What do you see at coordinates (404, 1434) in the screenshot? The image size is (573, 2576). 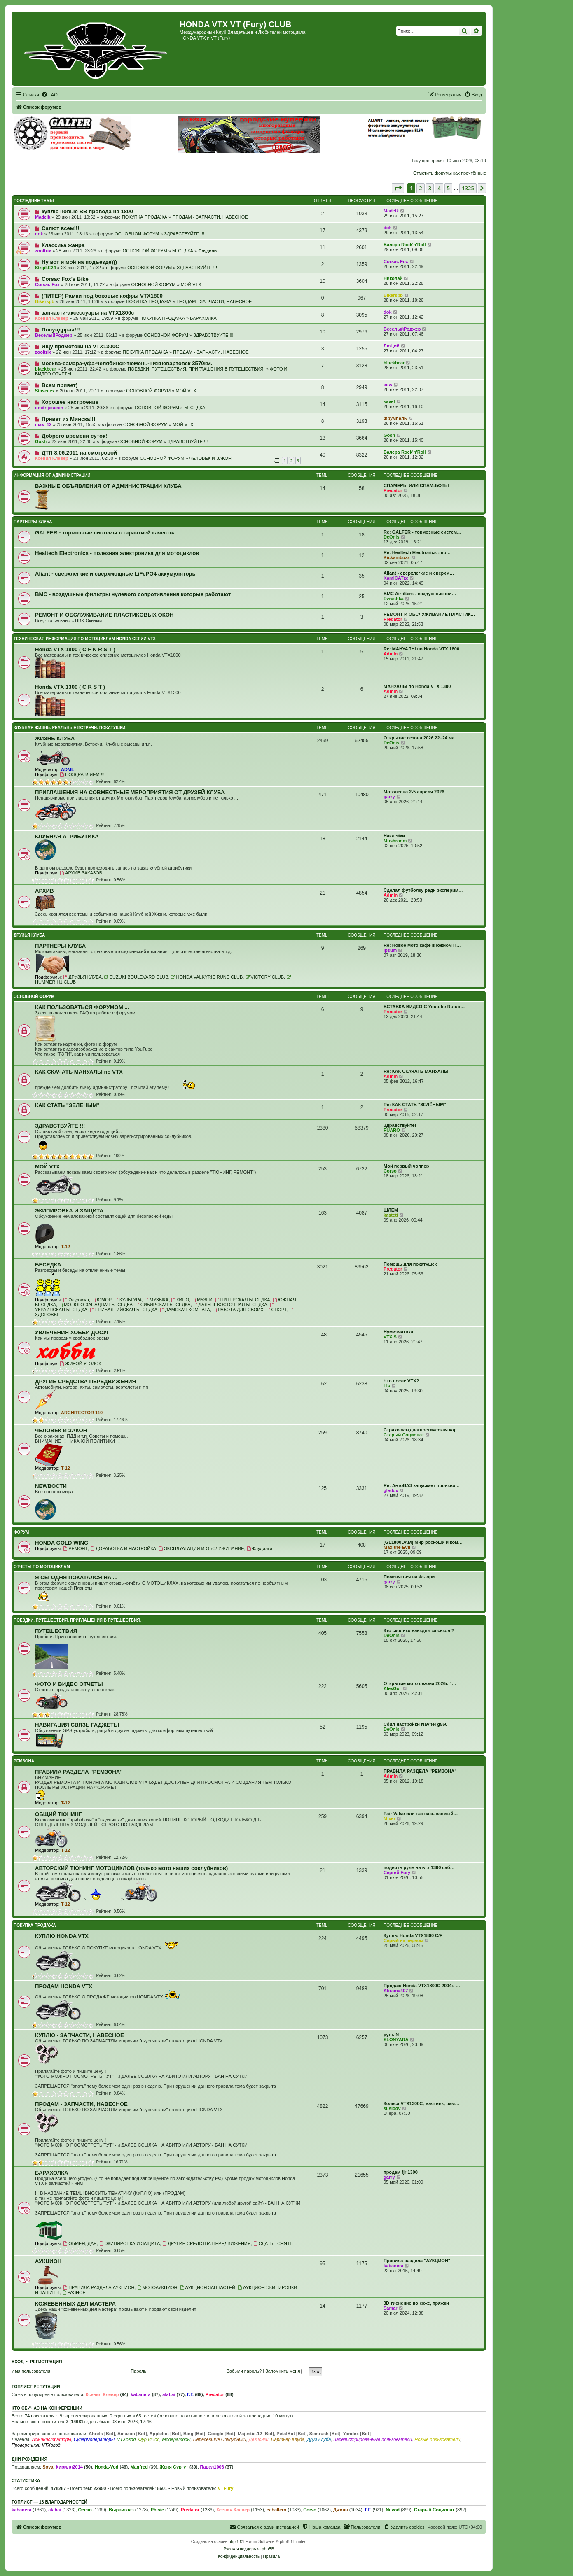 I see `Старый Социопат` at bounding box center [404, 1434].